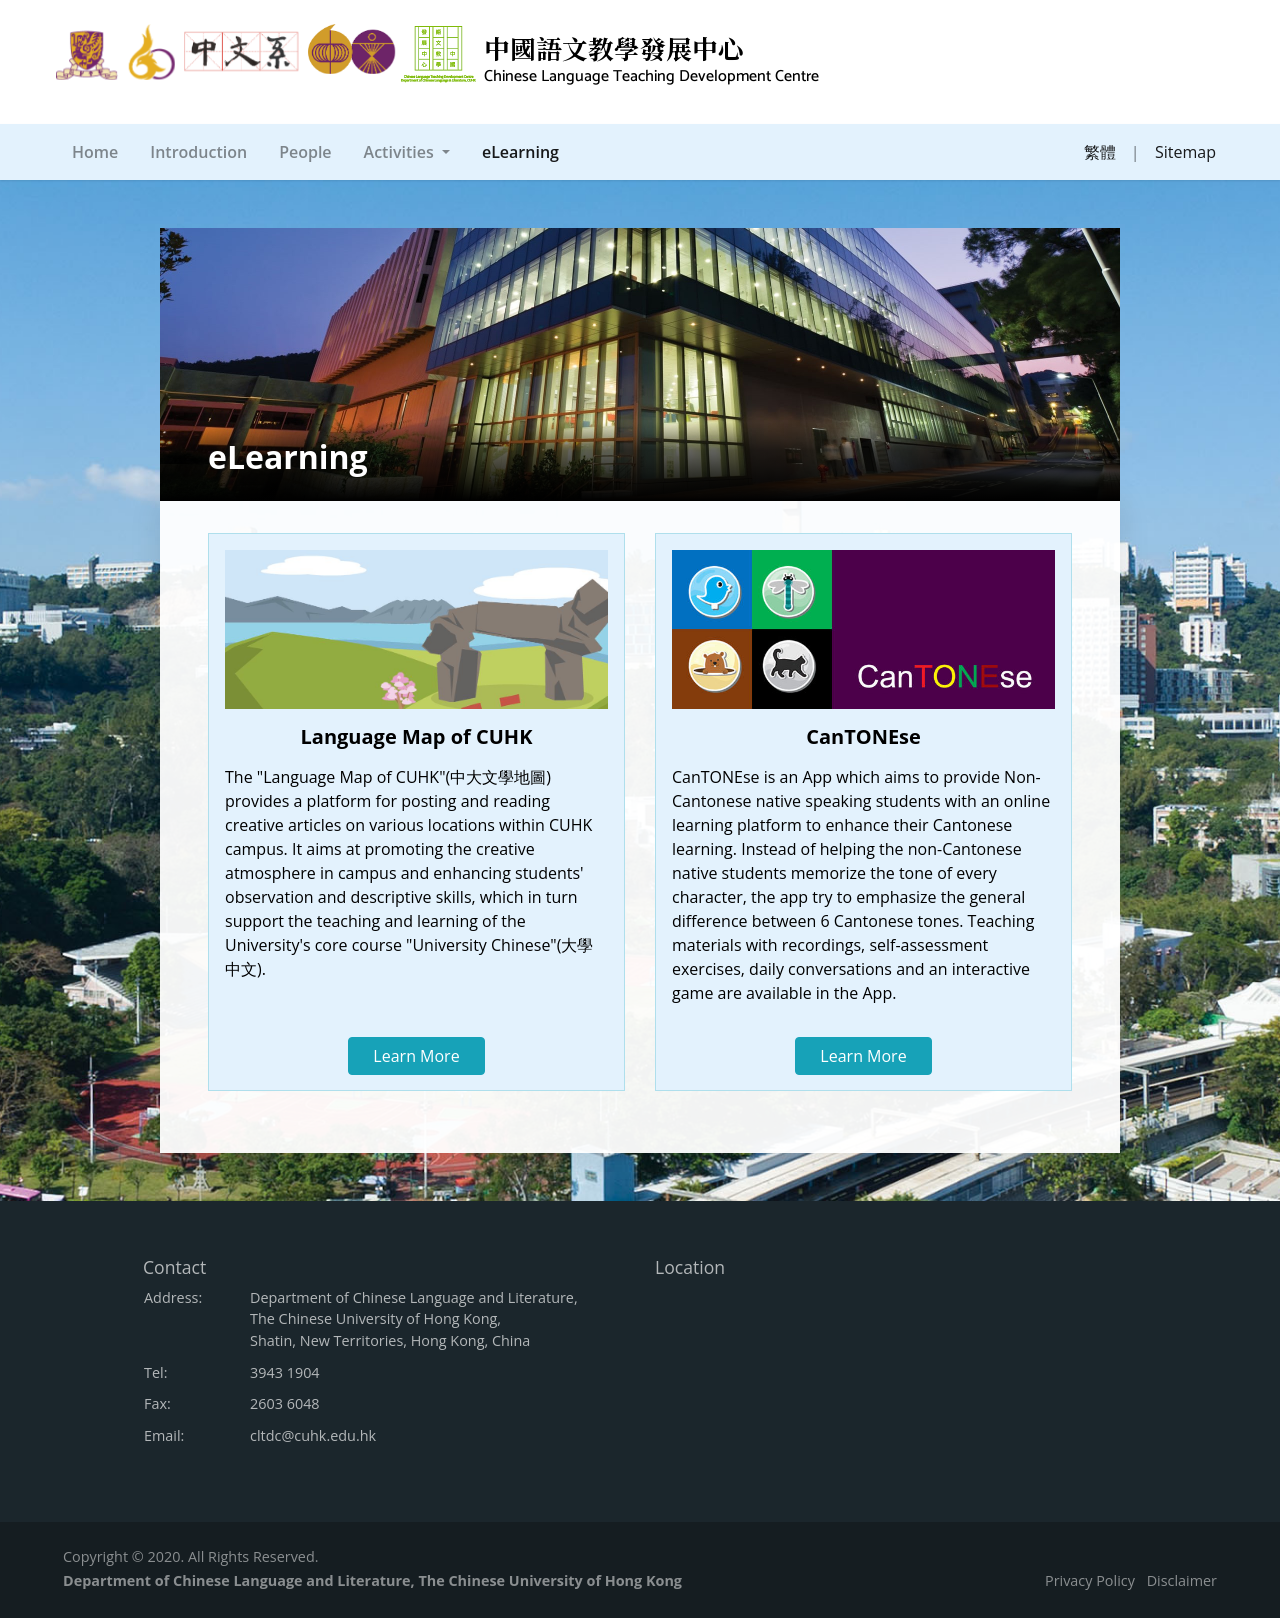  What do you see at coordinates (1090, 1580) in the screenshot?
I see `Privacy Policy` at bounding box center [1090, 1580].